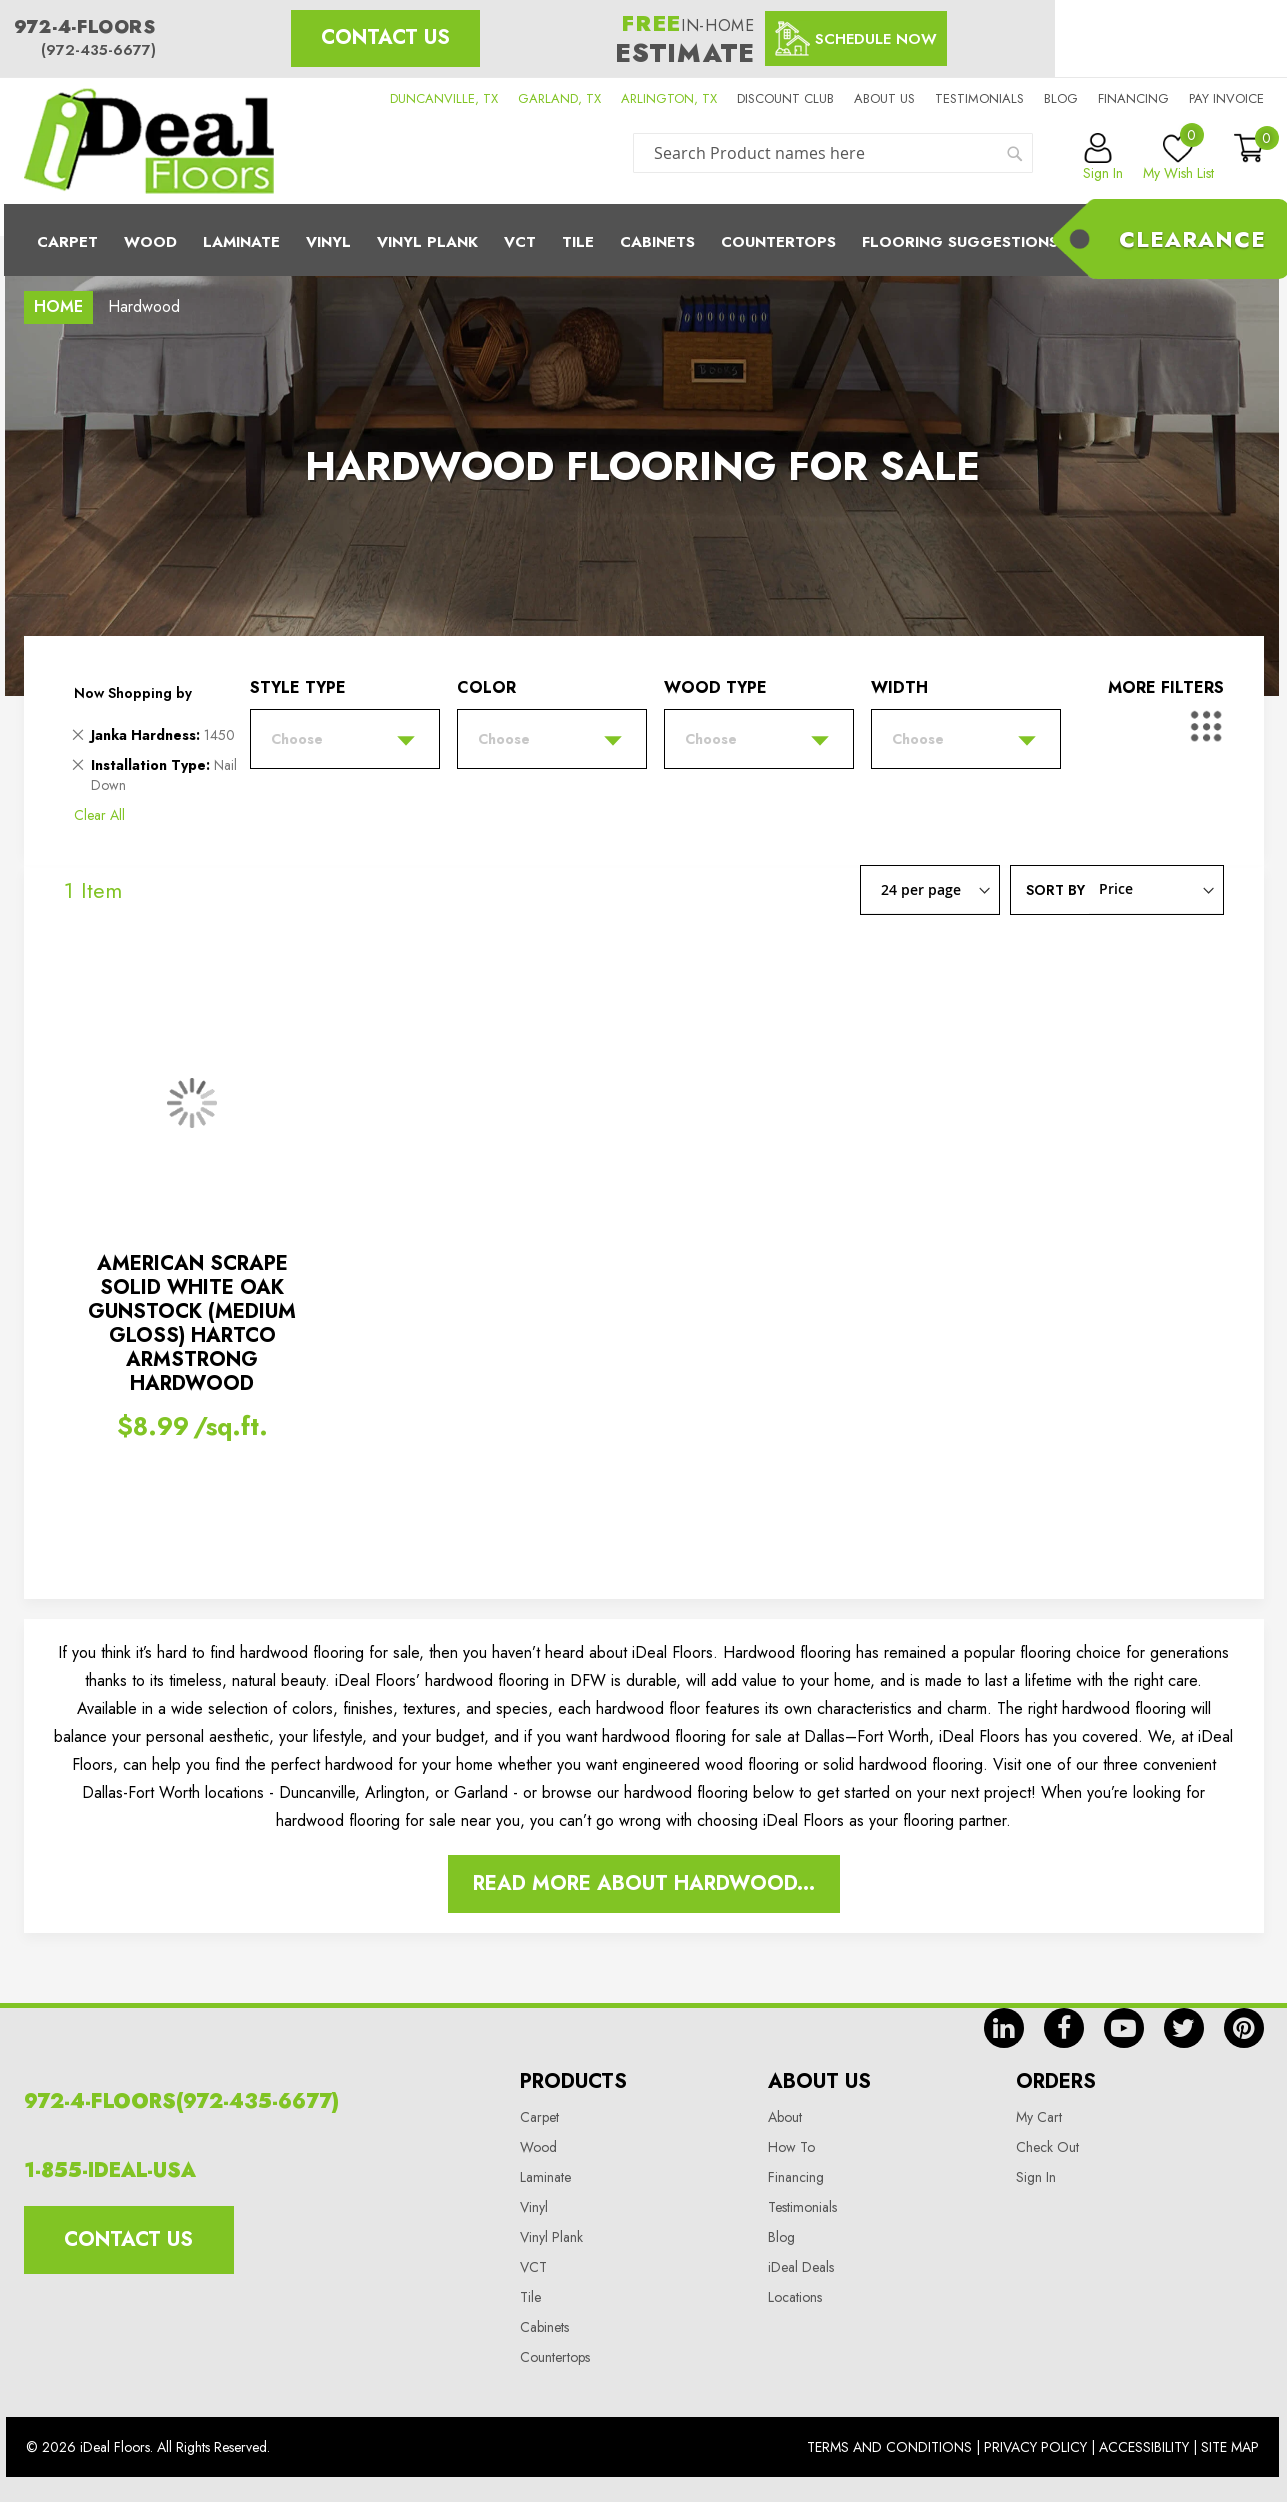 This screenshot has height=2502, width=1287. Describe the element at coordinates (778, 242) in the screenshot. I see `CounterTops` at that location.